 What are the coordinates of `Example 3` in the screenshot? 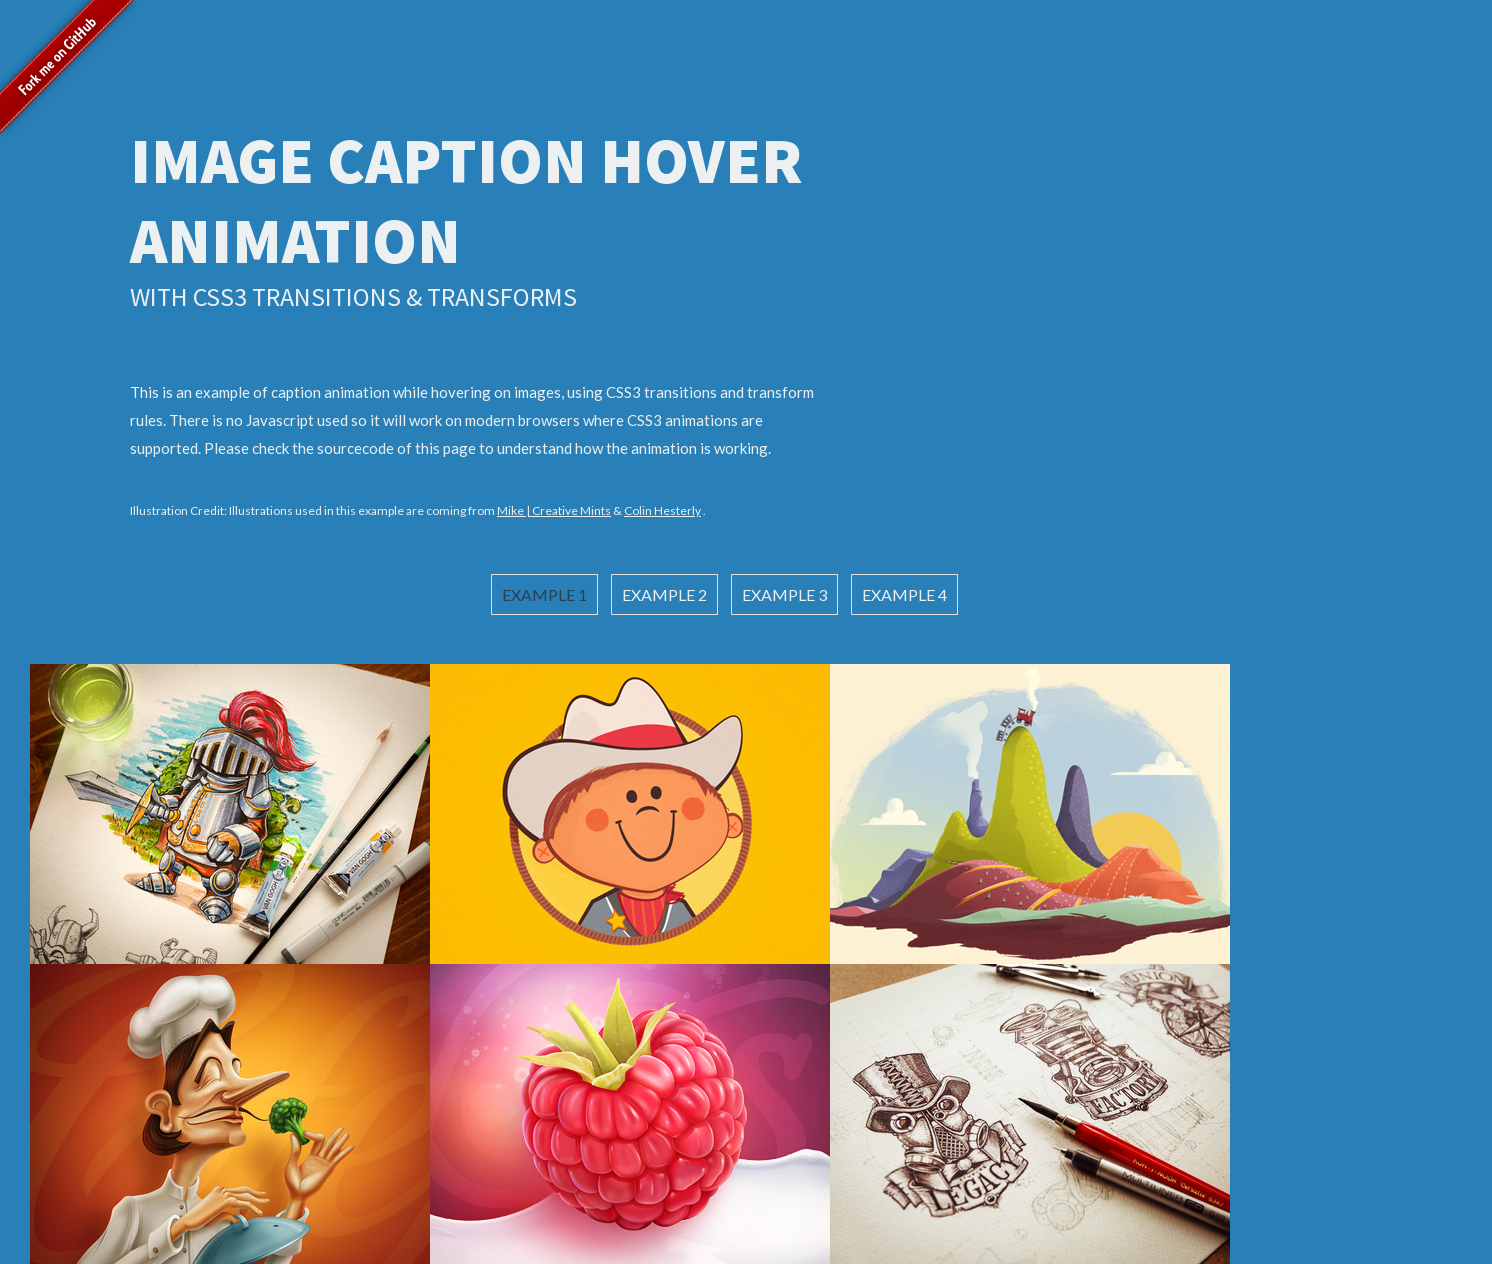 It's located at (784, 594).